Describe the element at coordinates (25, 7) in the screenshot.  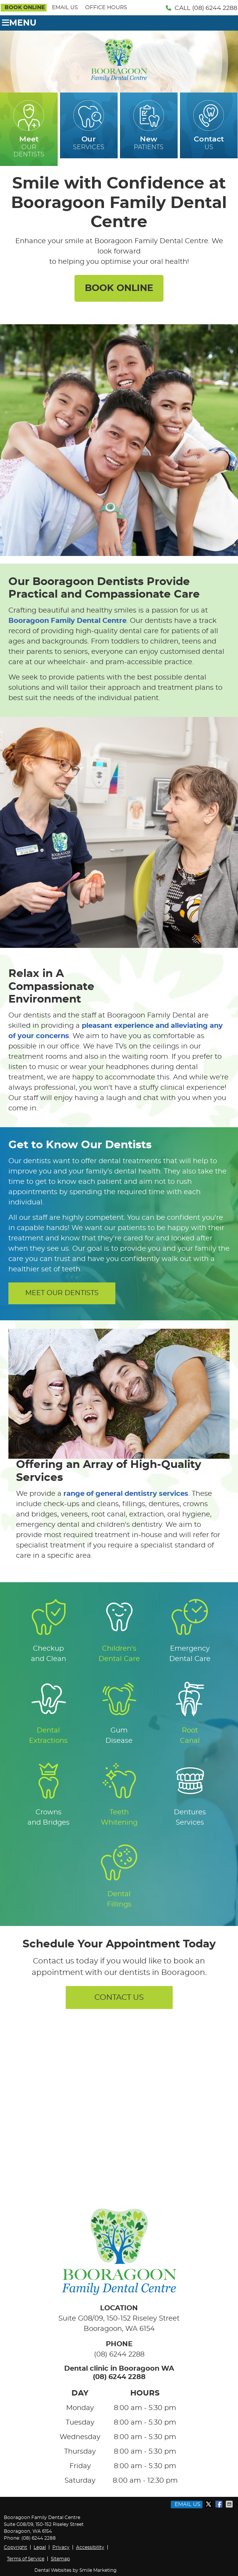
I see `BOOK ONLINE` at that location.